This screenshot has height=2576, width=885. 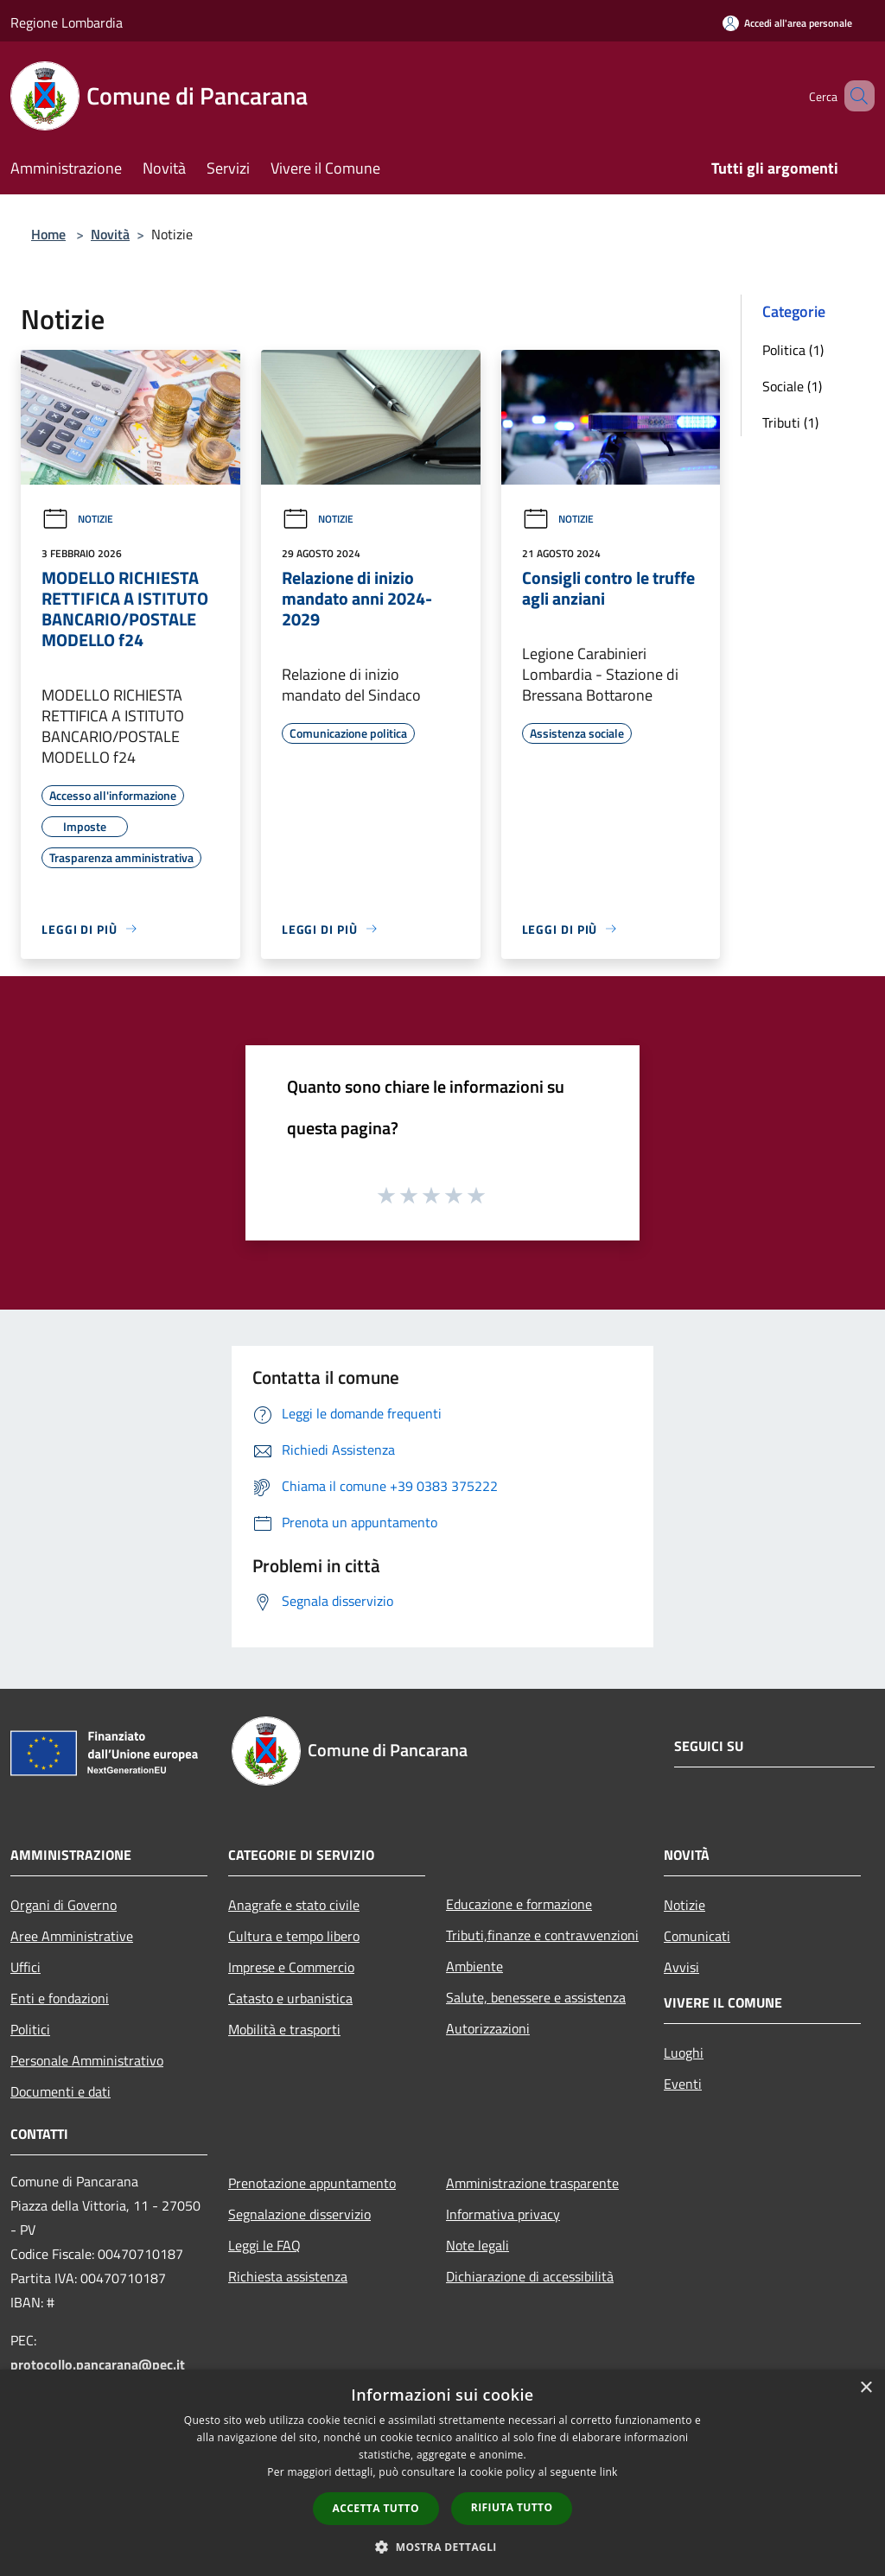 I want to click on Avvisi, so click(x=681, y=1967).